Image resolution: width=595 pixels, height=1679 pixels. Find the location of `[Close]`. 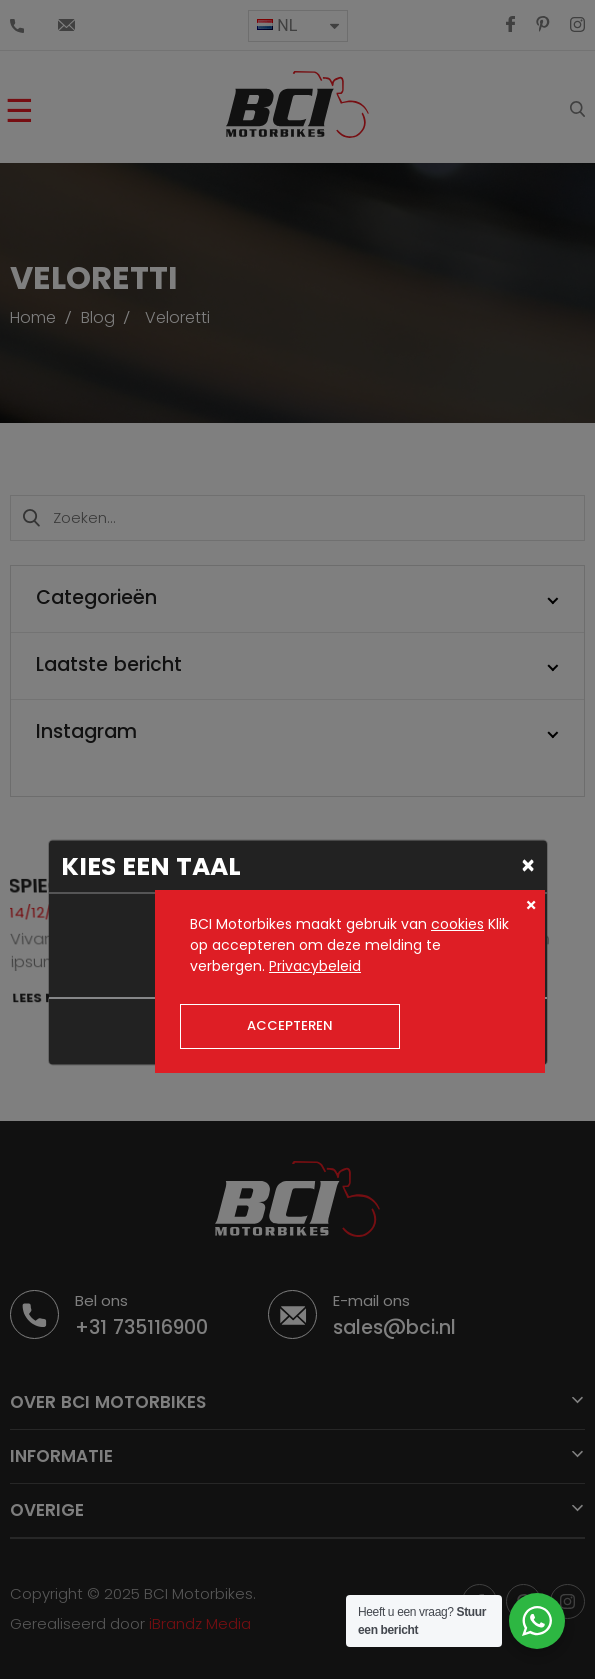

[Close] is located at coordinates (528, 865).